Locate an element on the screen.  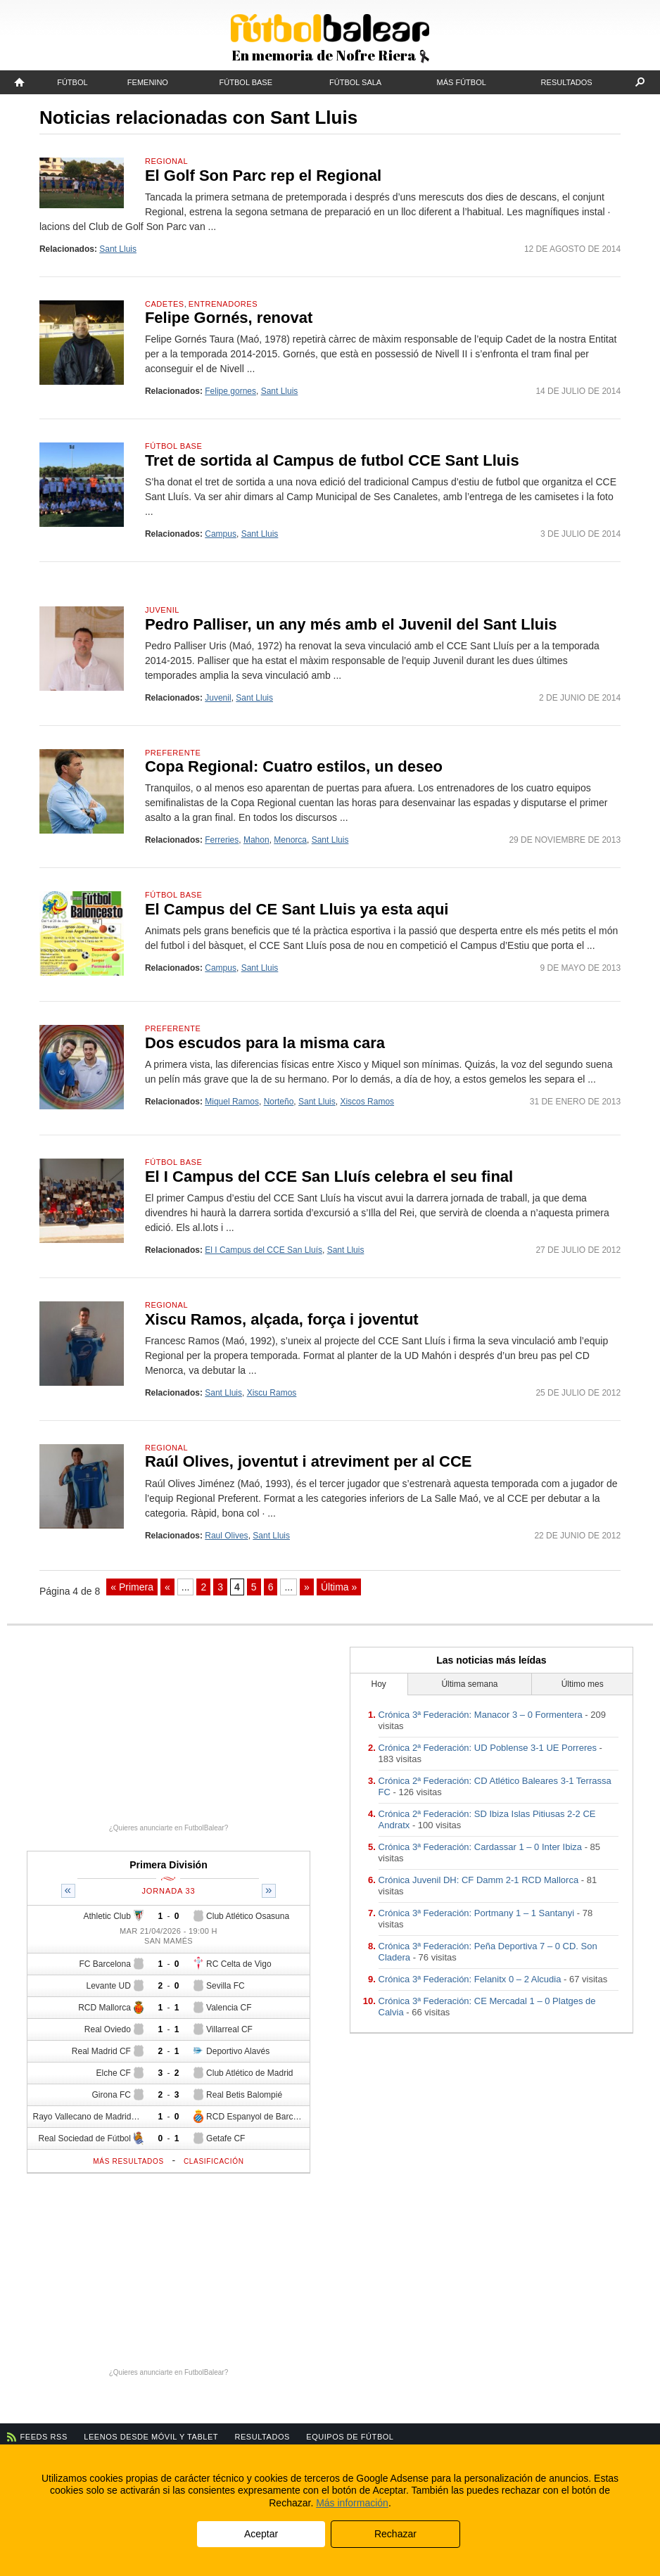
Xiscu Ramos is located at coordinates (272, 1393).